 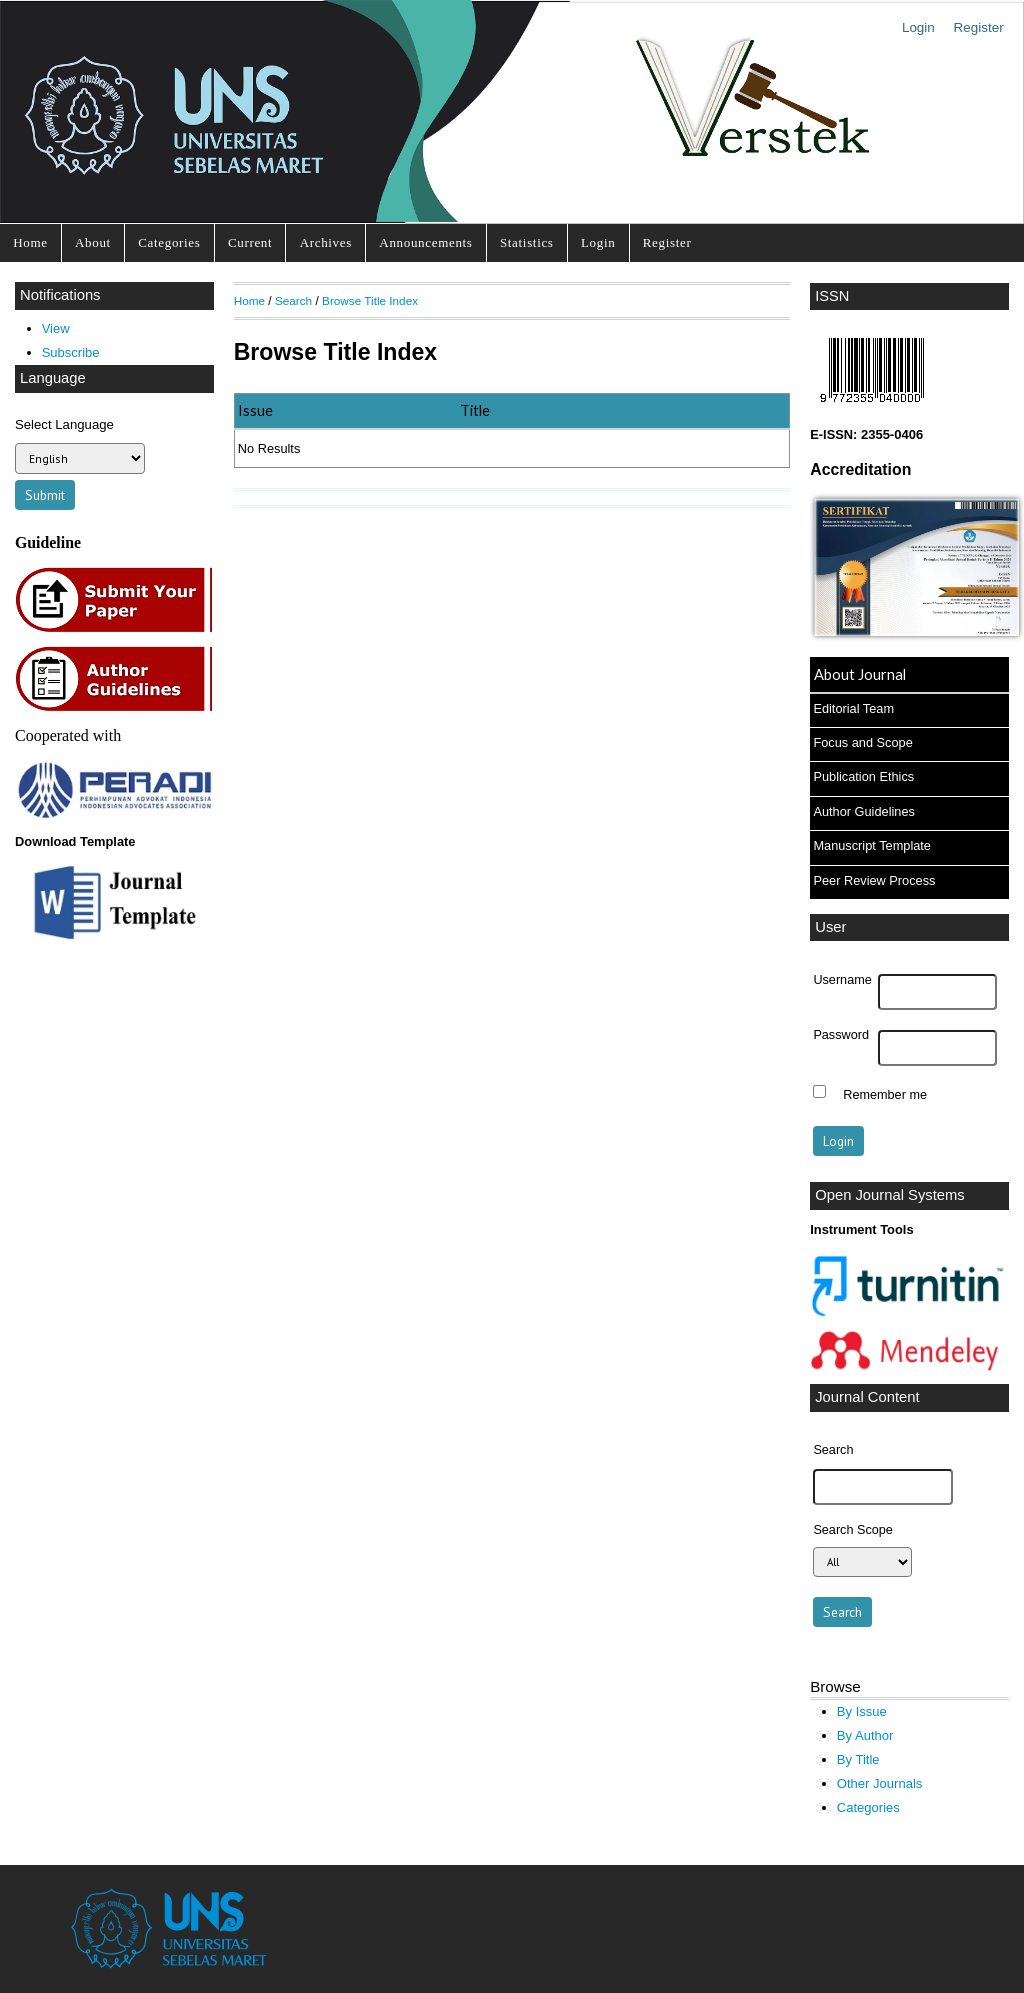 I want to click on By Title, so click(x=858, y=1759).